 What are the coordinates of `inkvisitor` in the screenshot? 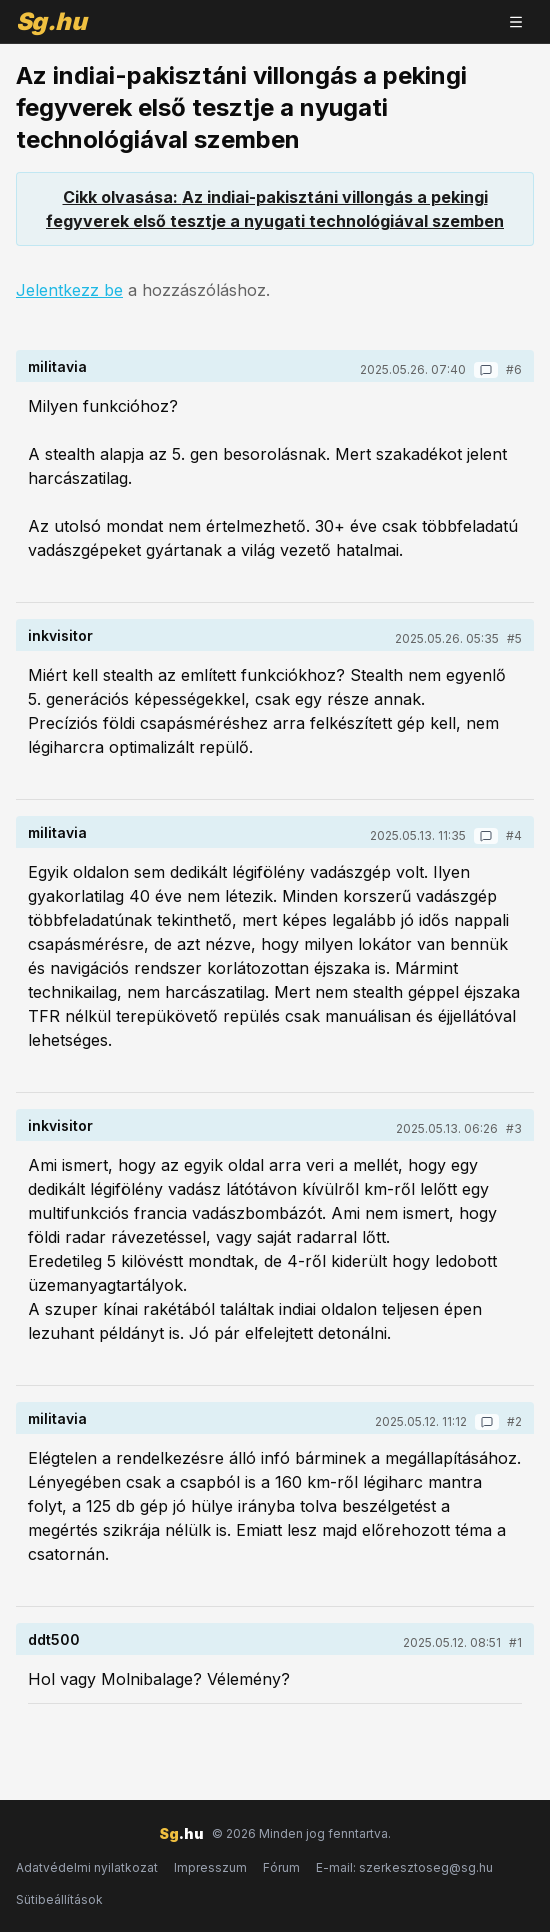 It's located at (60, 635).